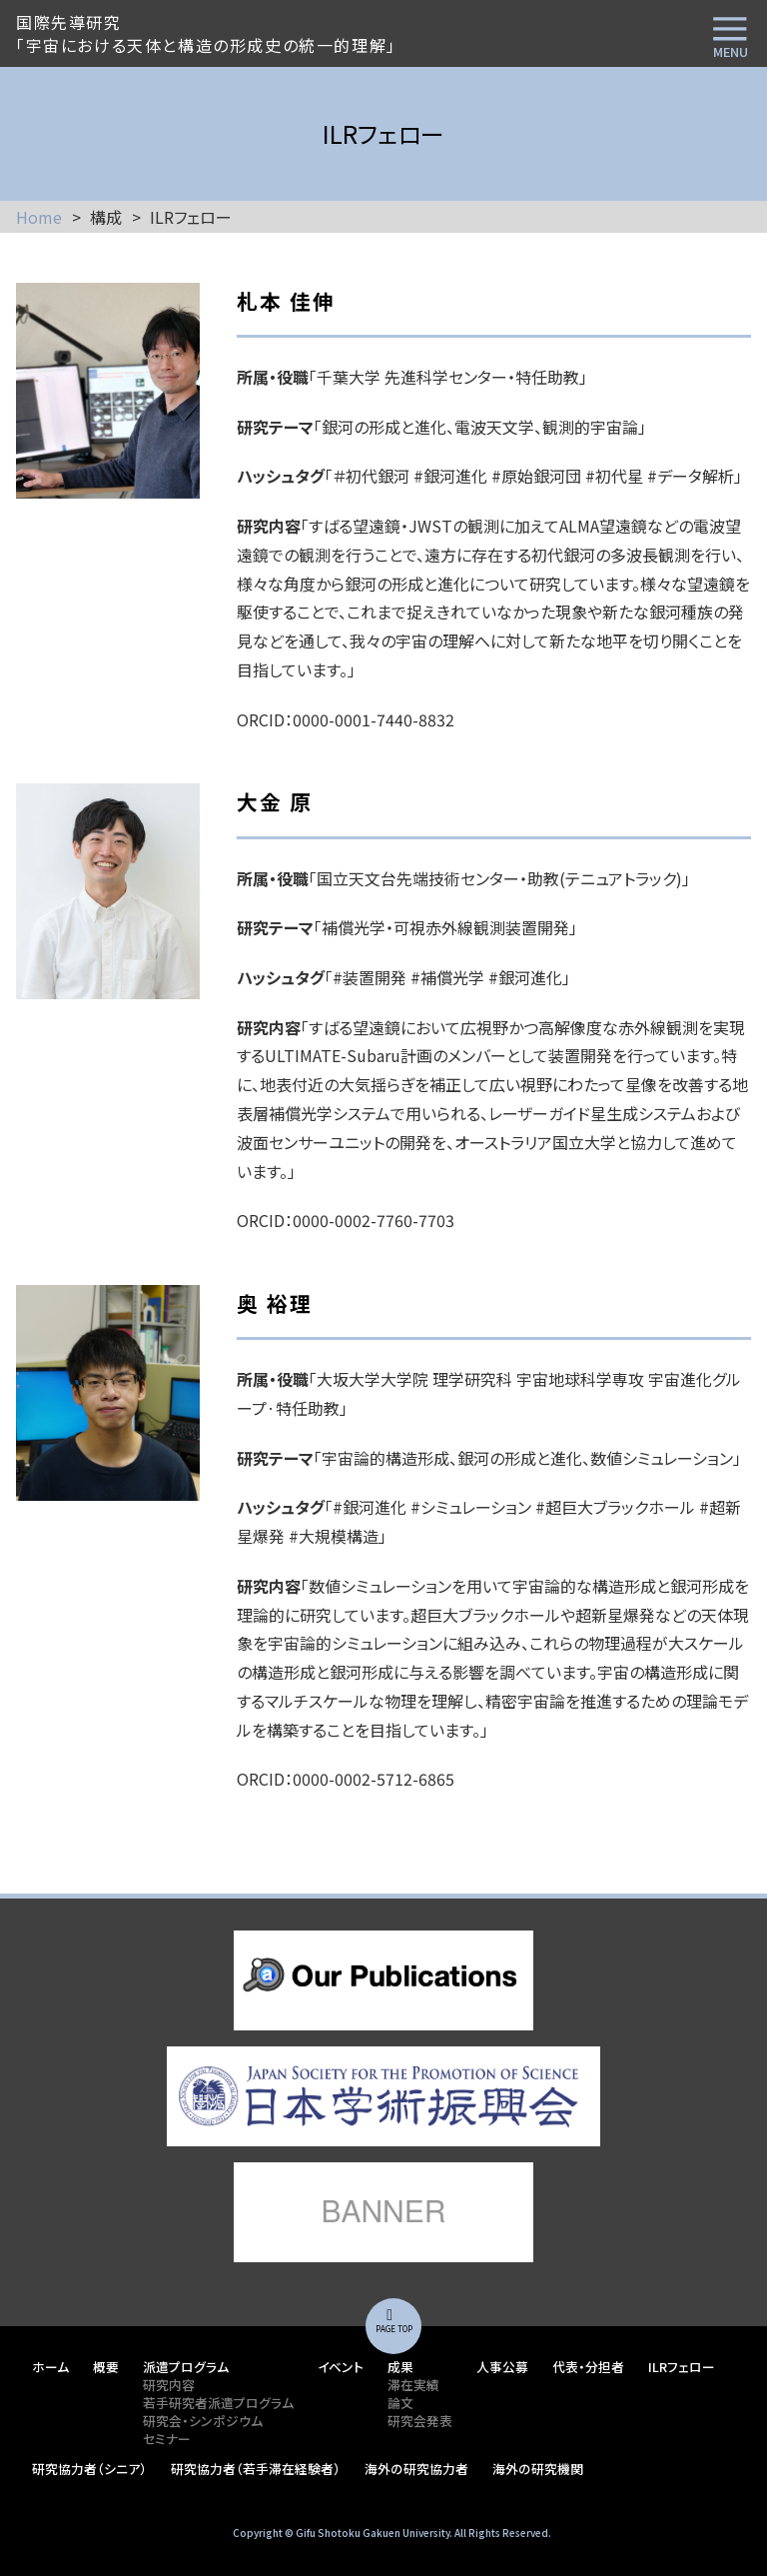 The height and width of the screenshot is (2576, 767). I want to click on 研究会・シンポジウム, so click(203, 2420).